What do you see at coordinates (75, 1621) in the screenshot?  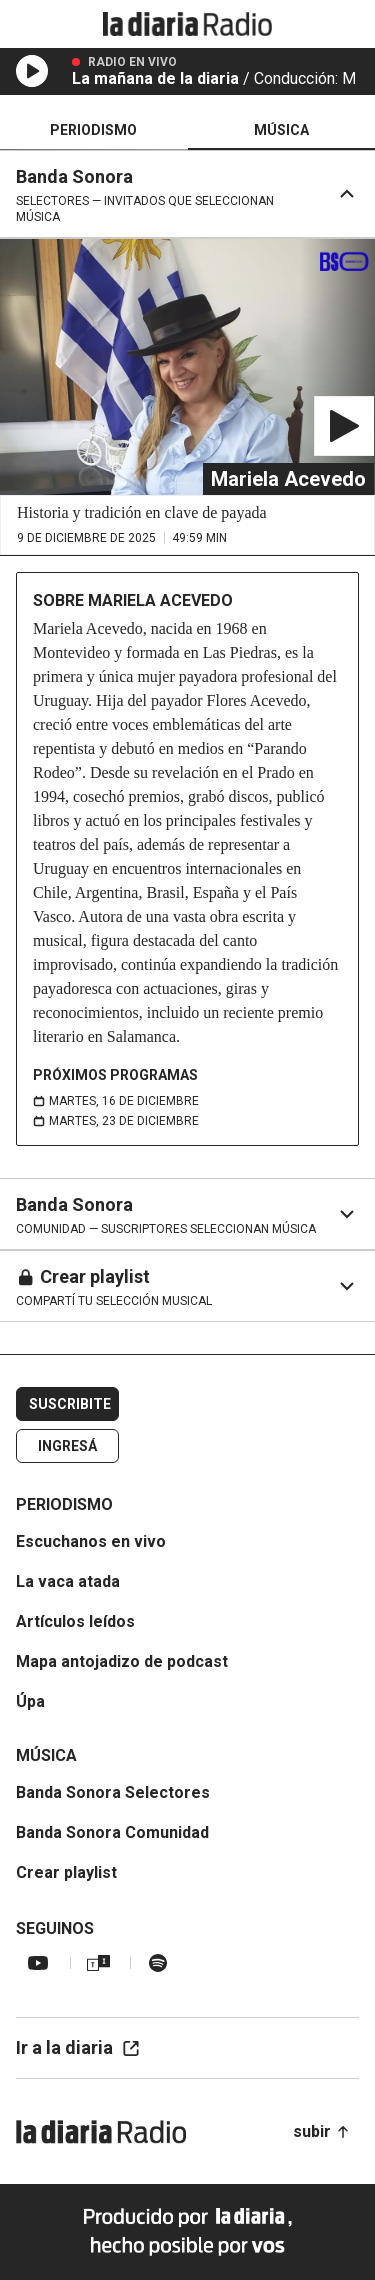 I see `Artículos leídos` at bounding box center [75, 1621].